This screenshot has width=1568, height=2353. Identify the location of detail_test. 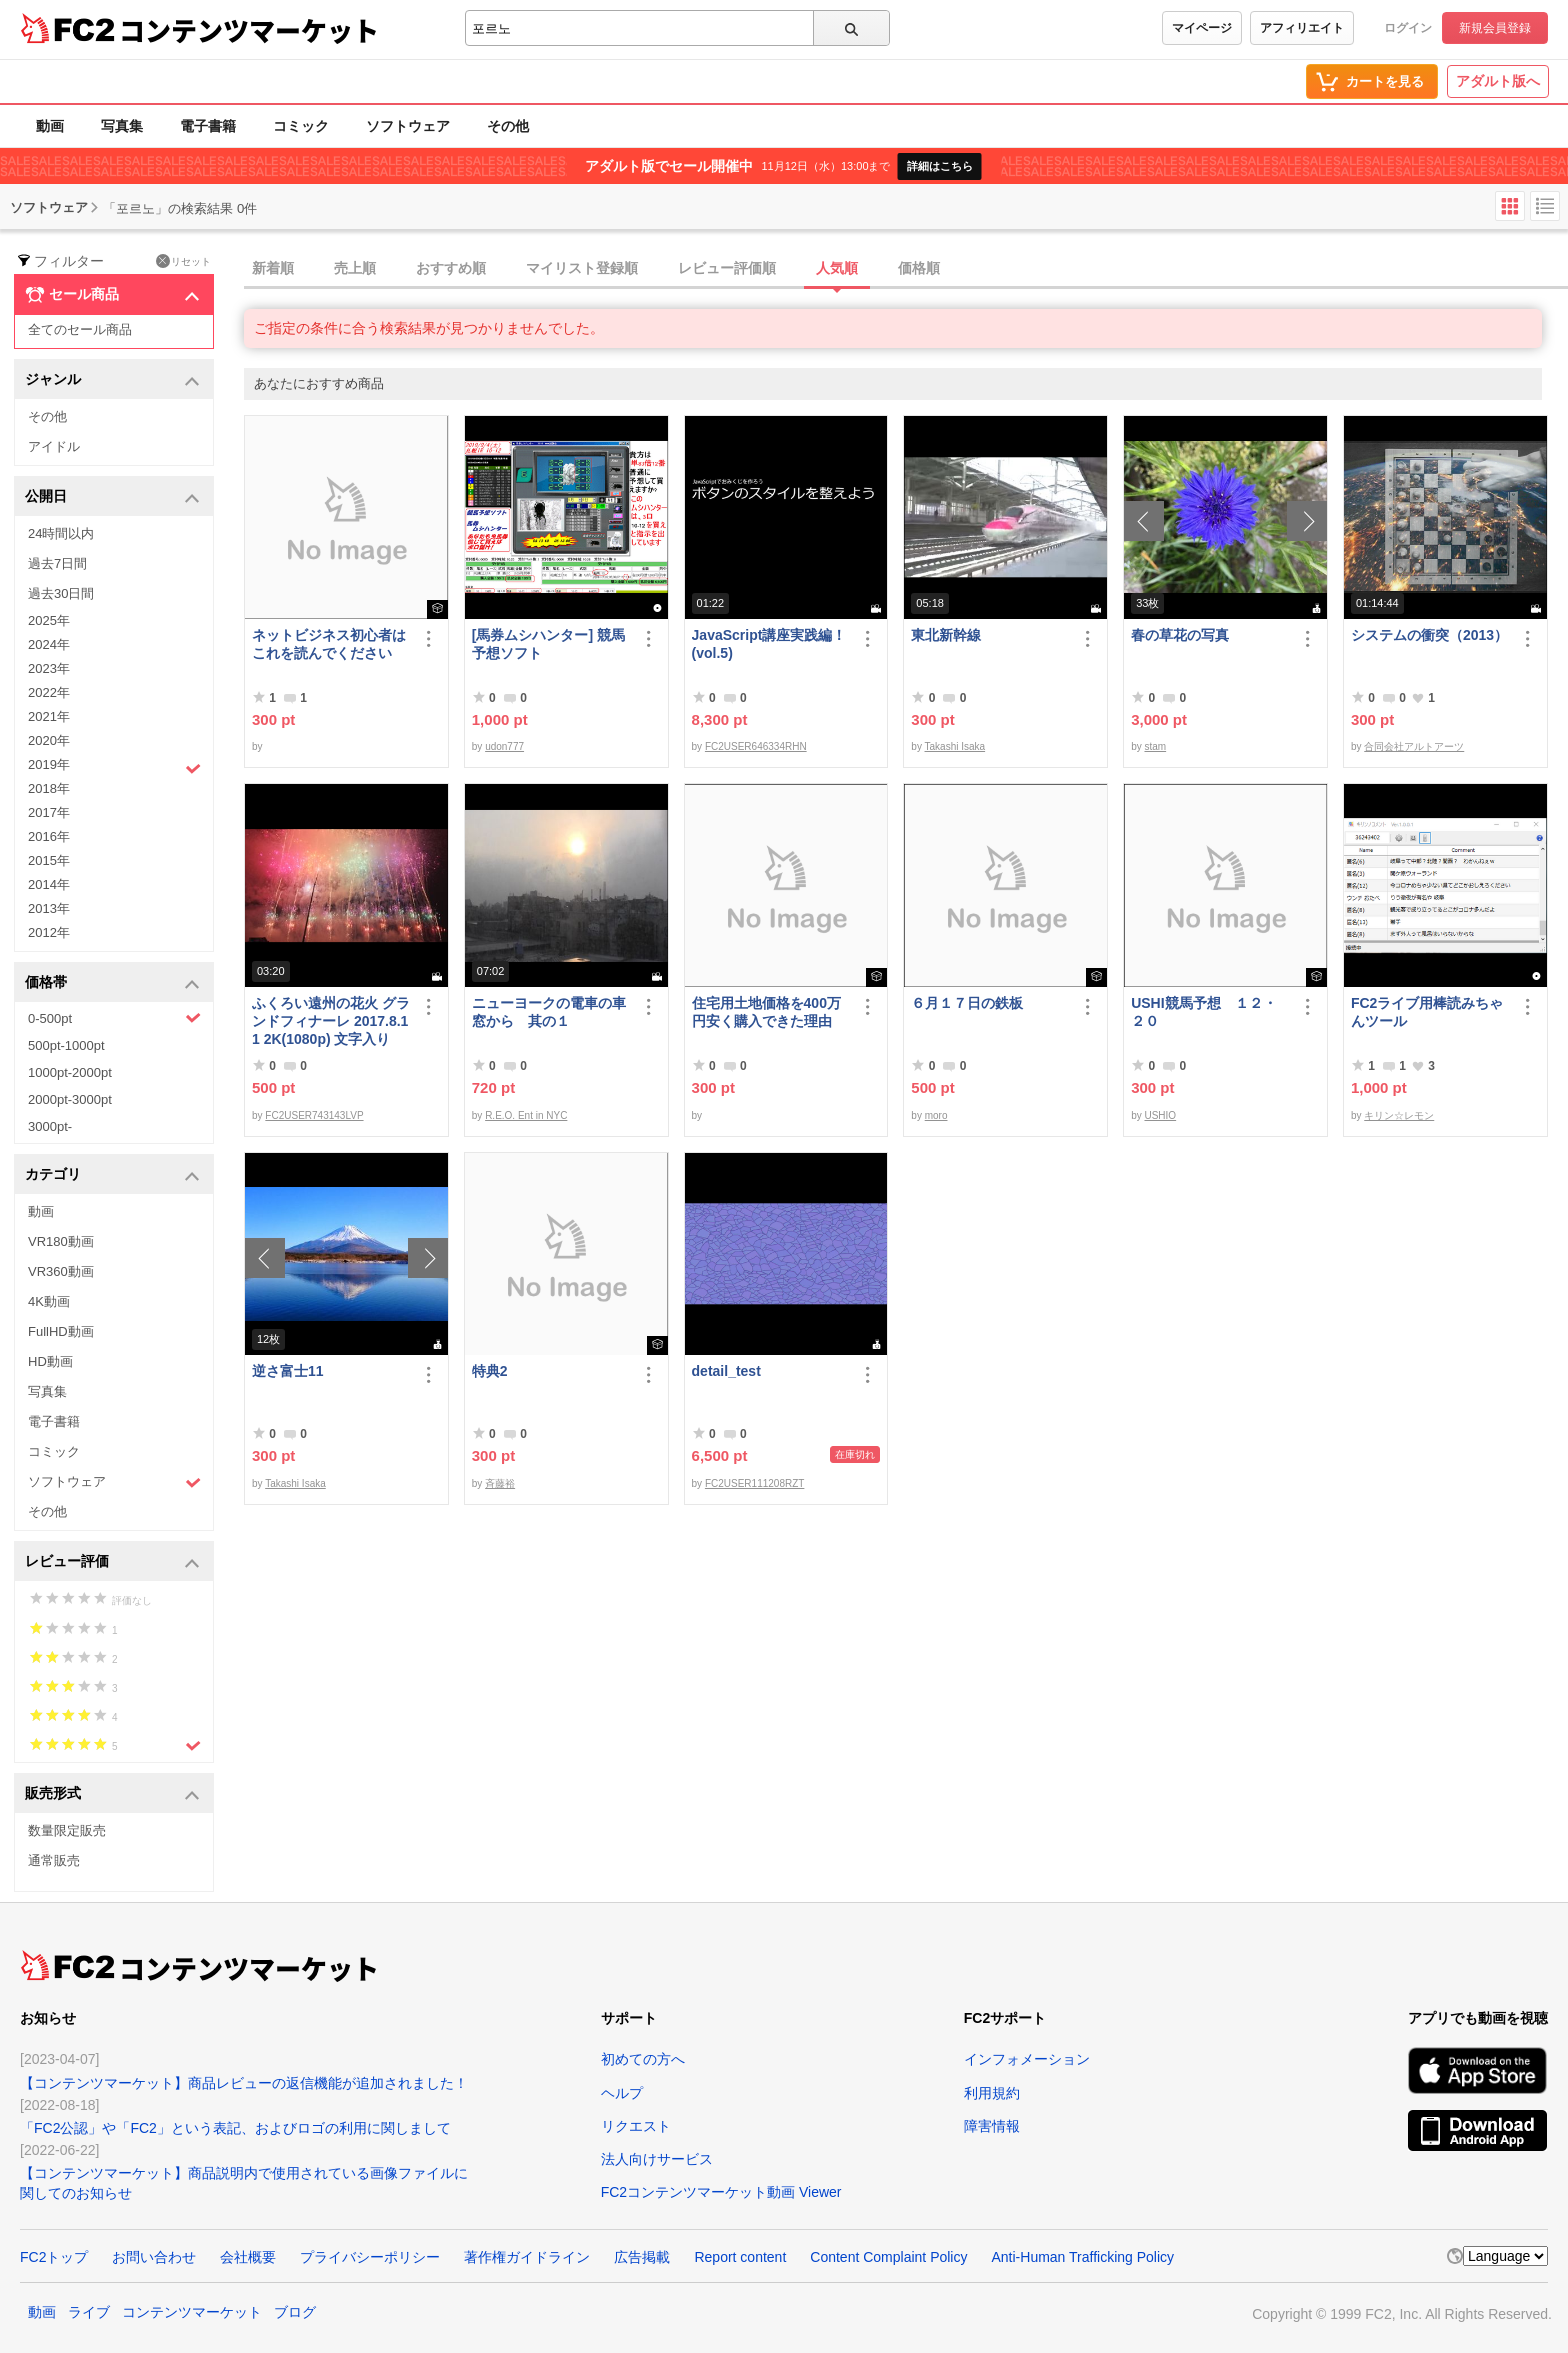
(726, 1371).